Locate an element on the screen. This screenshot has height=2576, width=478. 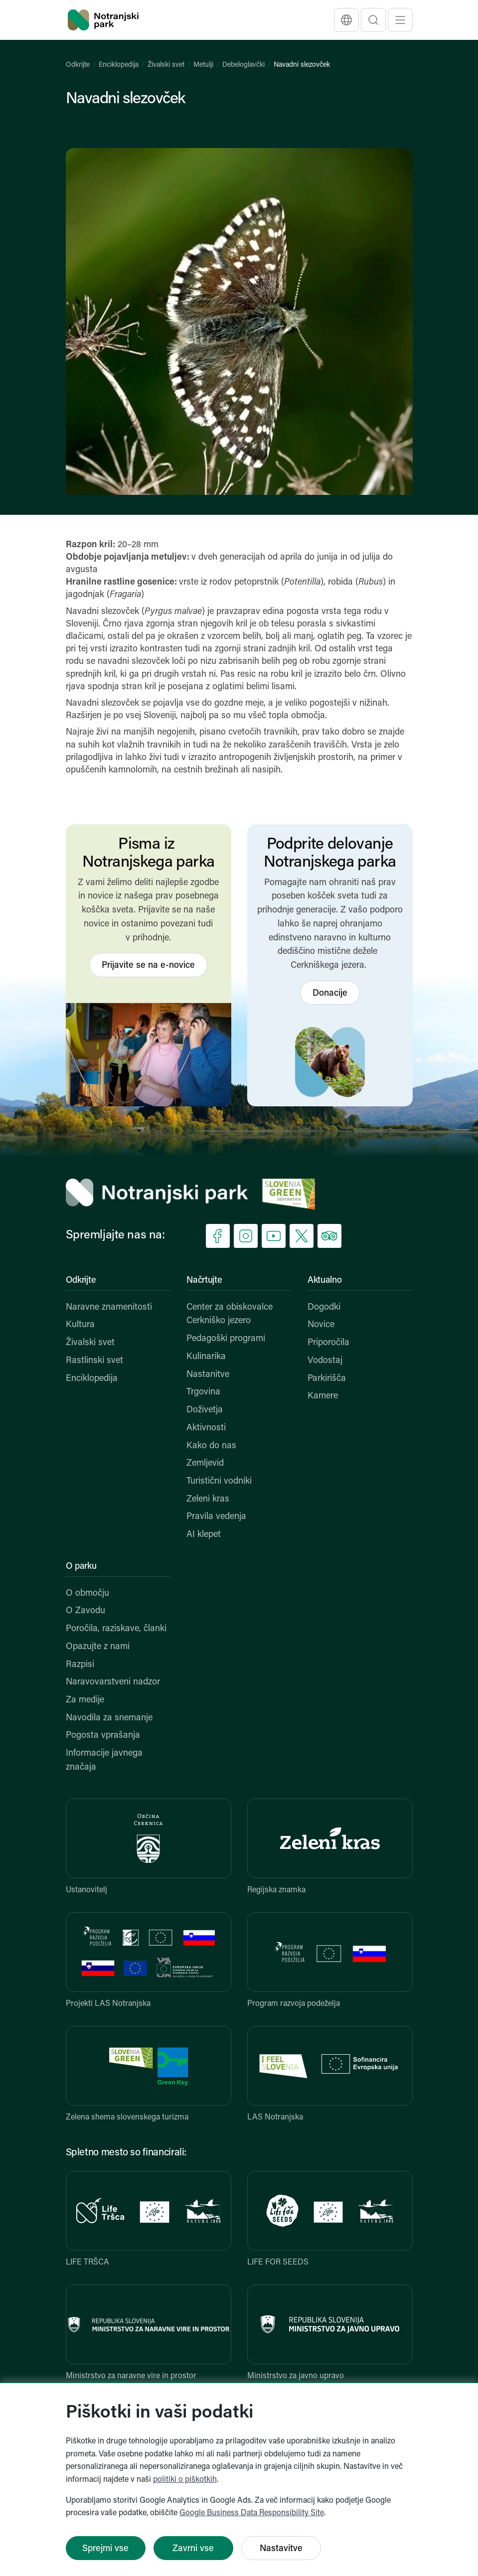
Donacije is located at coordinates (330, 993).